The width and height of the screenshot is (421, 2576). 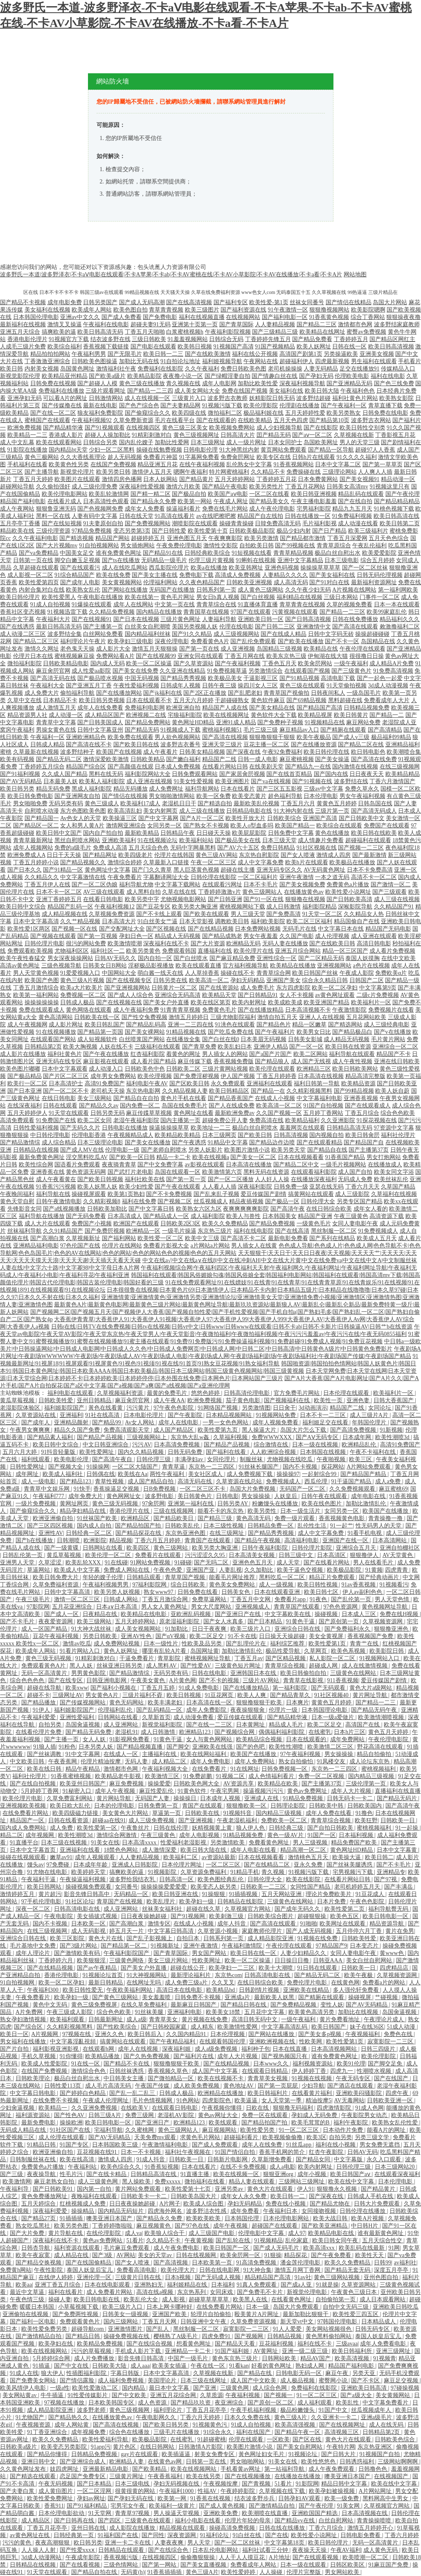 What do you see at coordinates (297, 2240) in the screenshot?
I see `乱伦家庭` at bounding box center [297, 2240].